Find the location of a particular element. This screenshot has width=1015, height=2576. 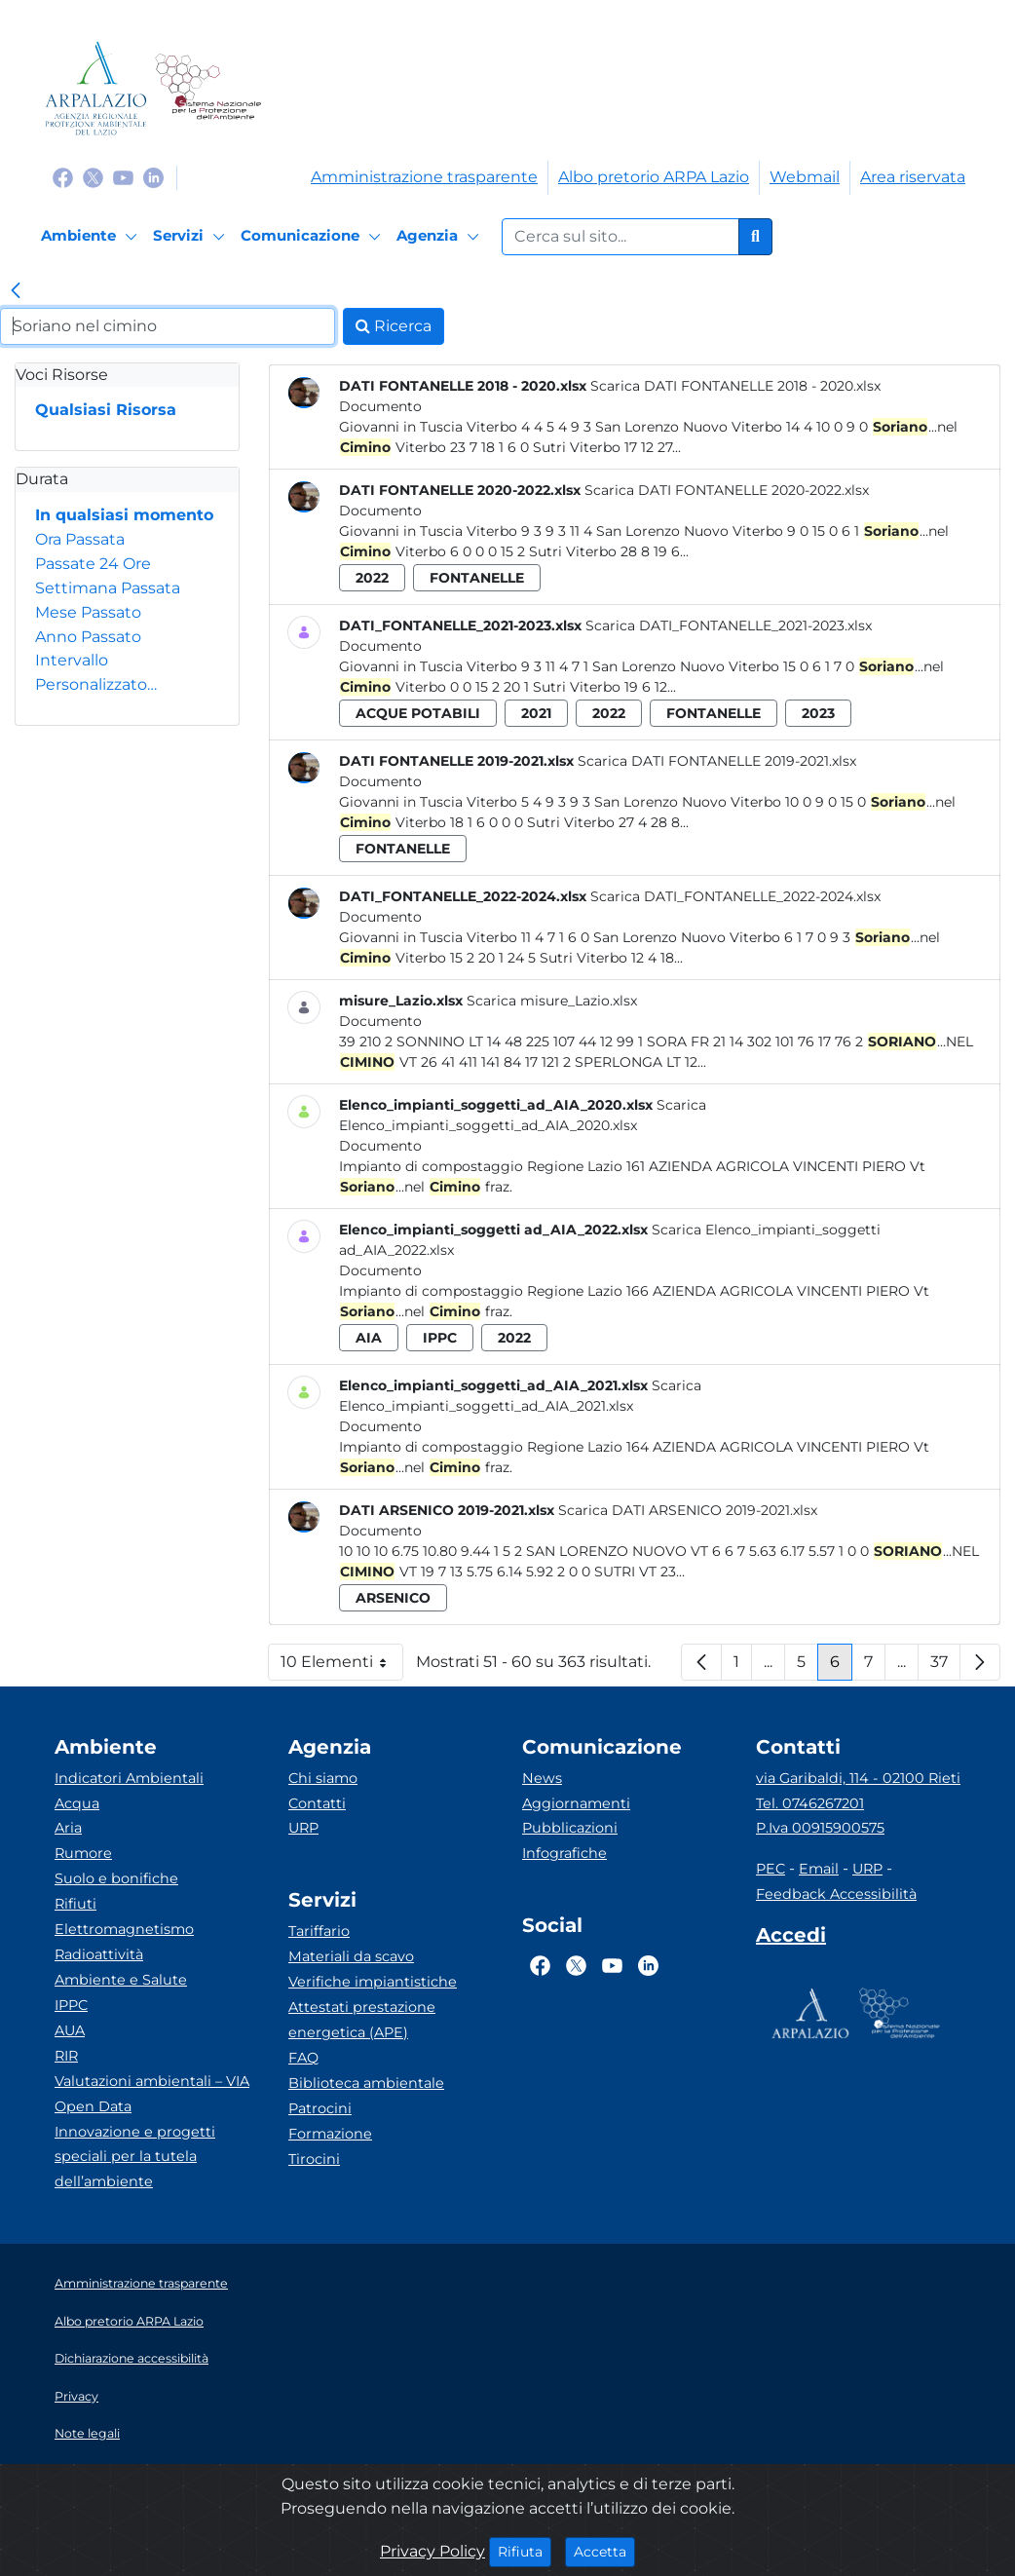

RIR is located at coordinates (66, 2056).